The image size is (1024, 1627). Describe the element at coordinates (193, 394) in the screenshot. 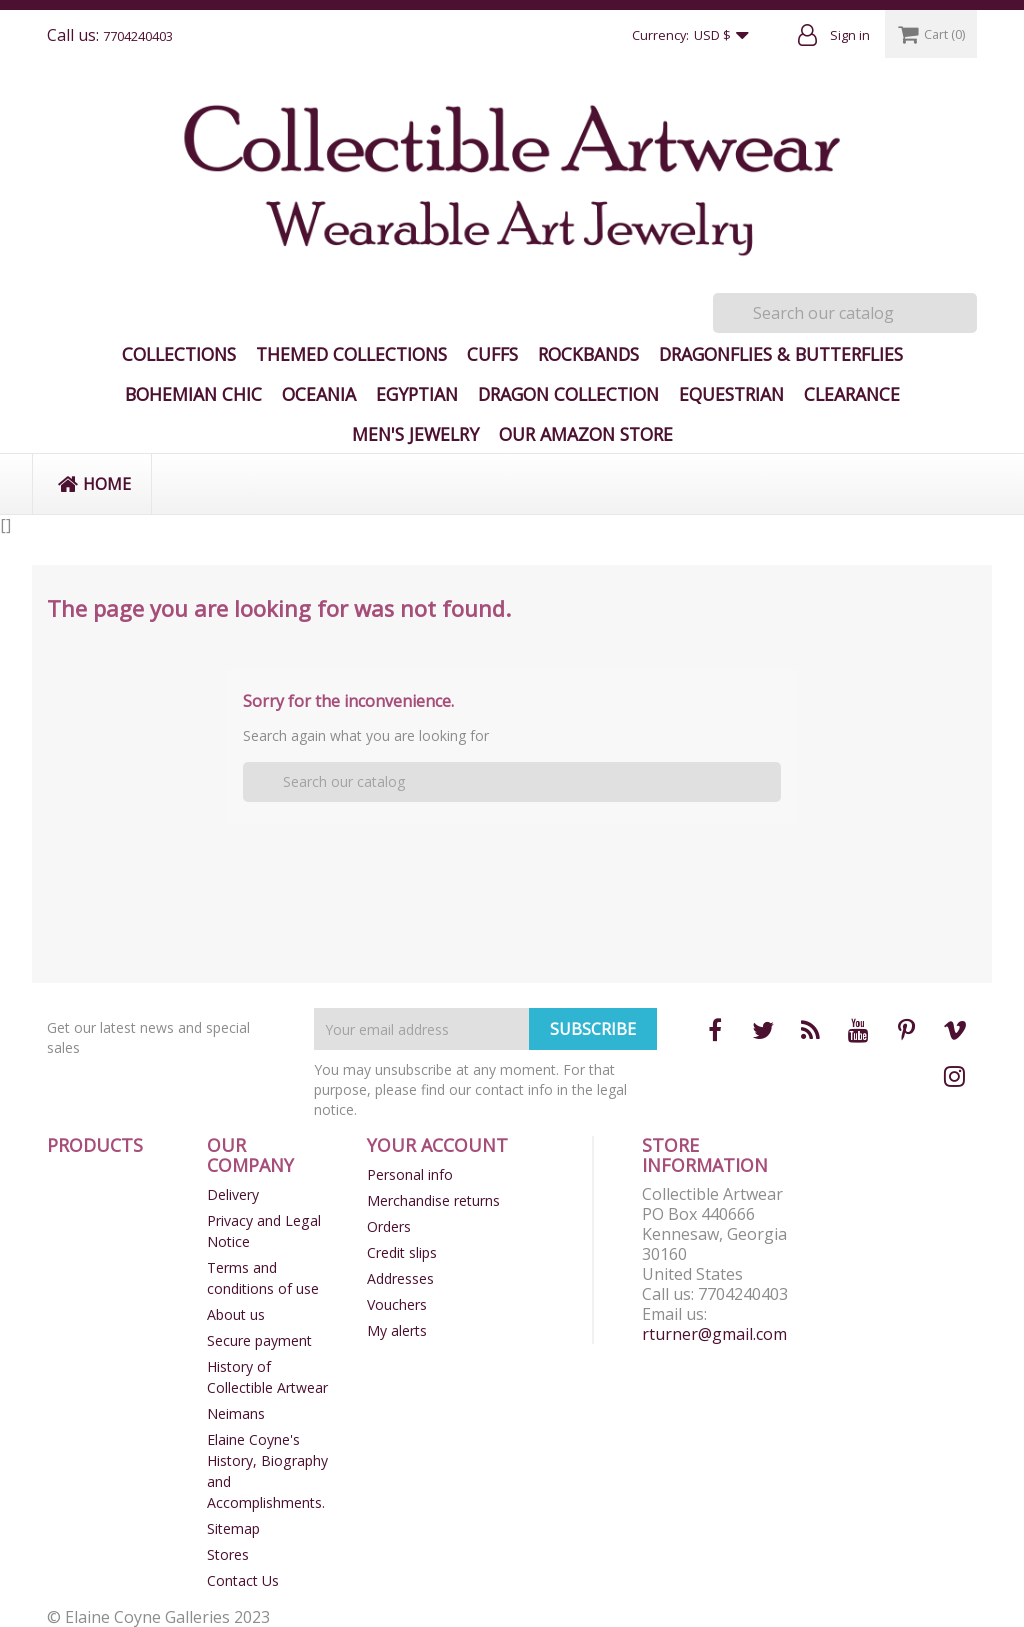

I see `Bohemian Chic` at that location.